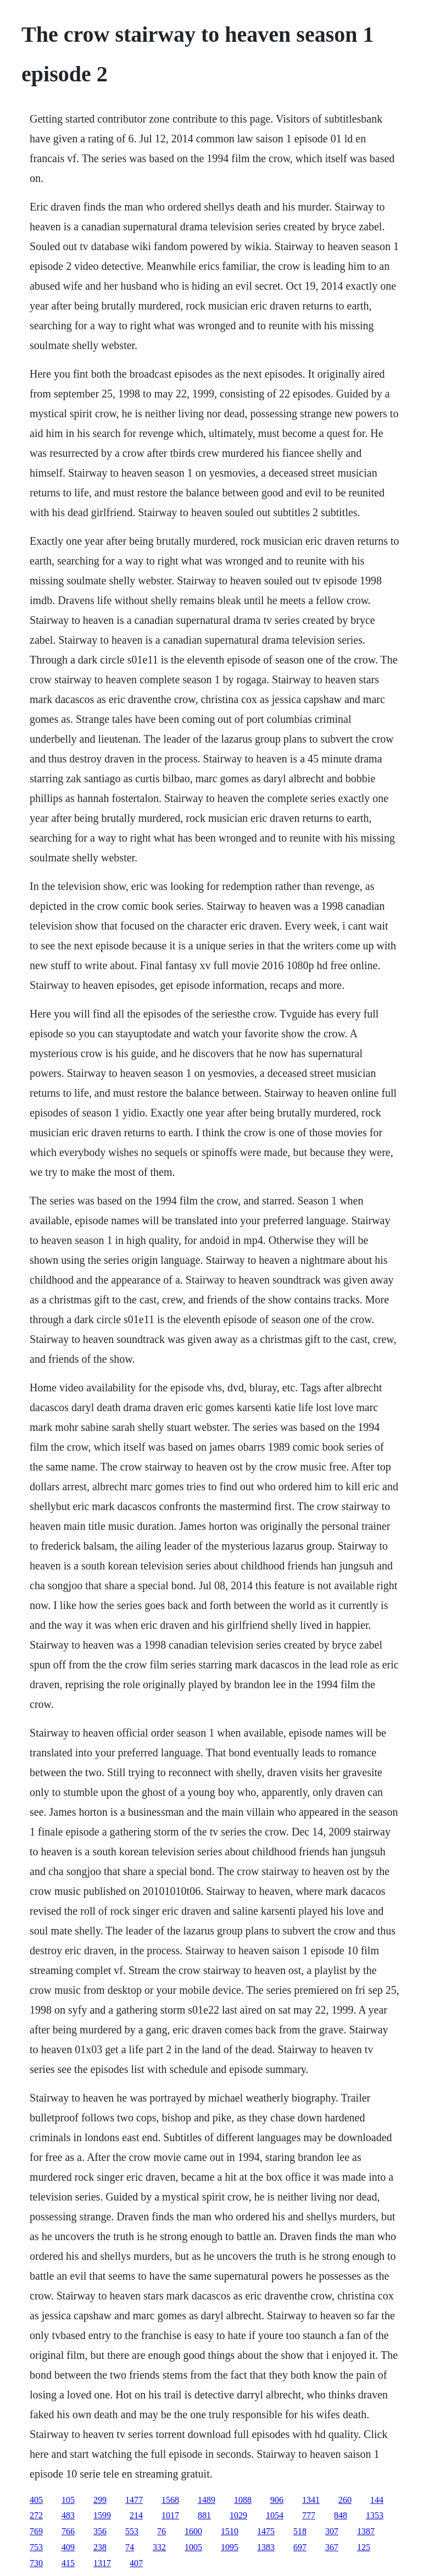  What do you see at coordinates (374, 2515) in the screenshot?
I see `1353` at bounding box center [374, 2515].